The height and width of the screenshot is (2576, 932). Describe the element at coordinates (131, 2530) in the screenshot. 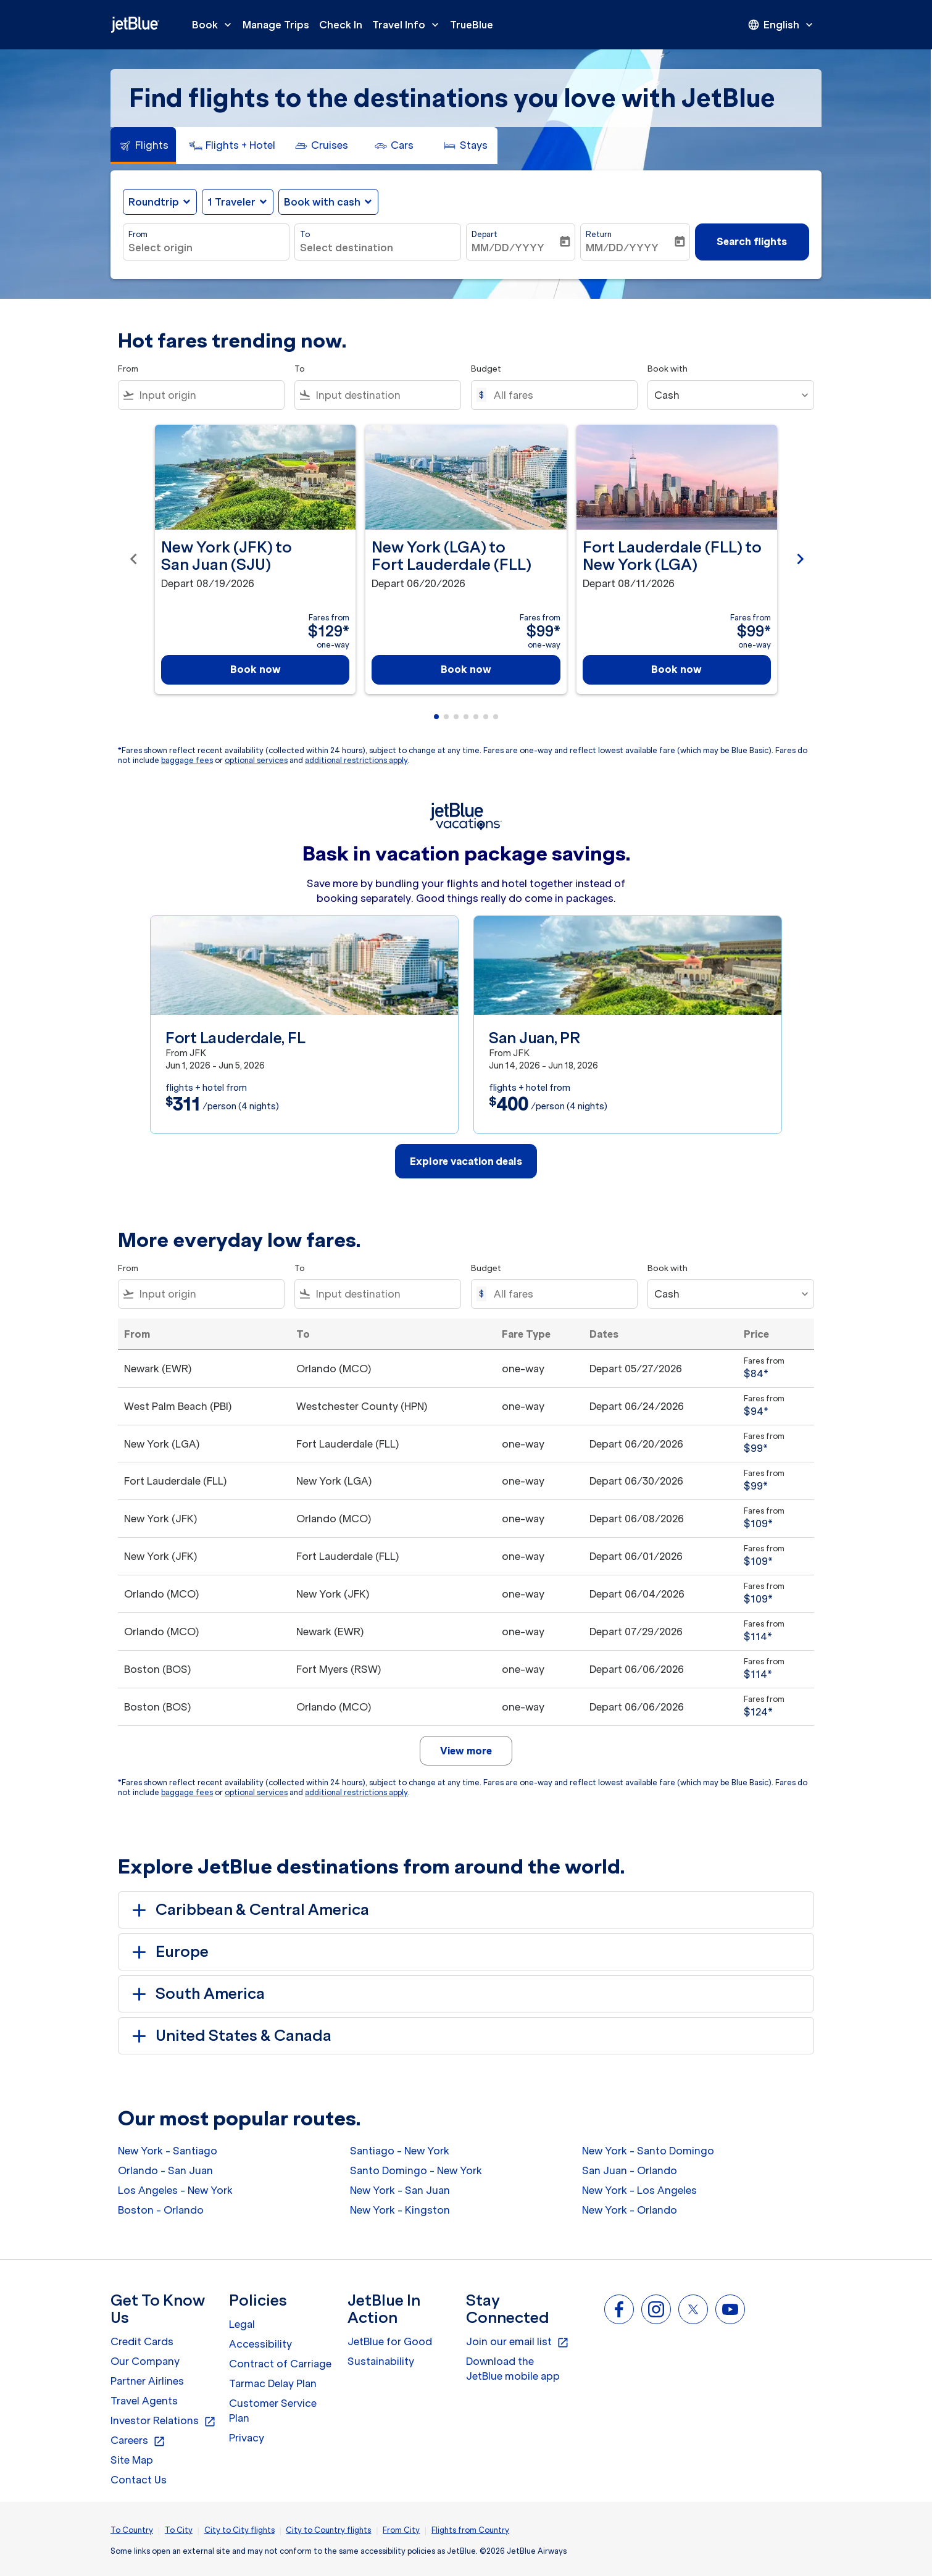

I see `To Country` at that location.